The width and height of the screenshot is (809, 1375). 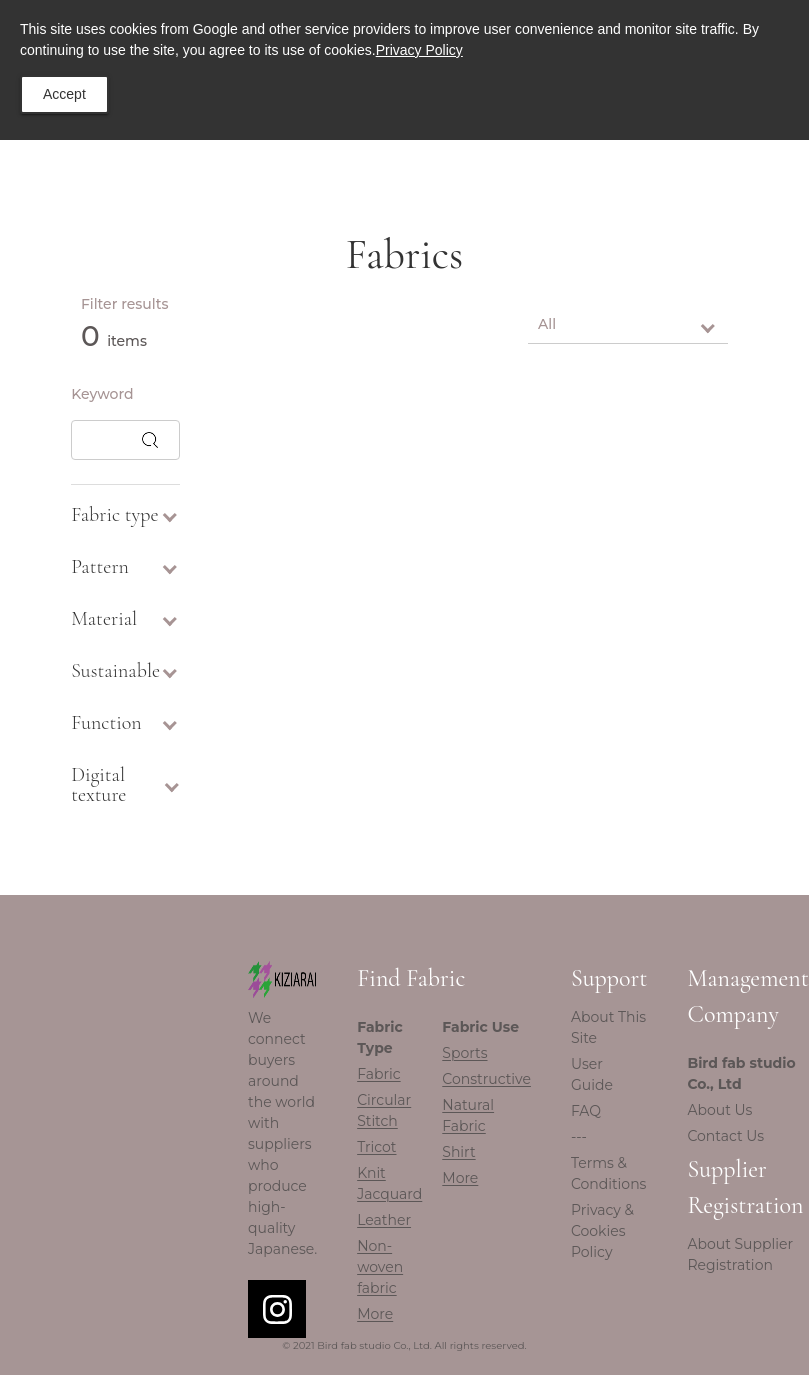 I want to click on Material, so click(x=125, y=619).